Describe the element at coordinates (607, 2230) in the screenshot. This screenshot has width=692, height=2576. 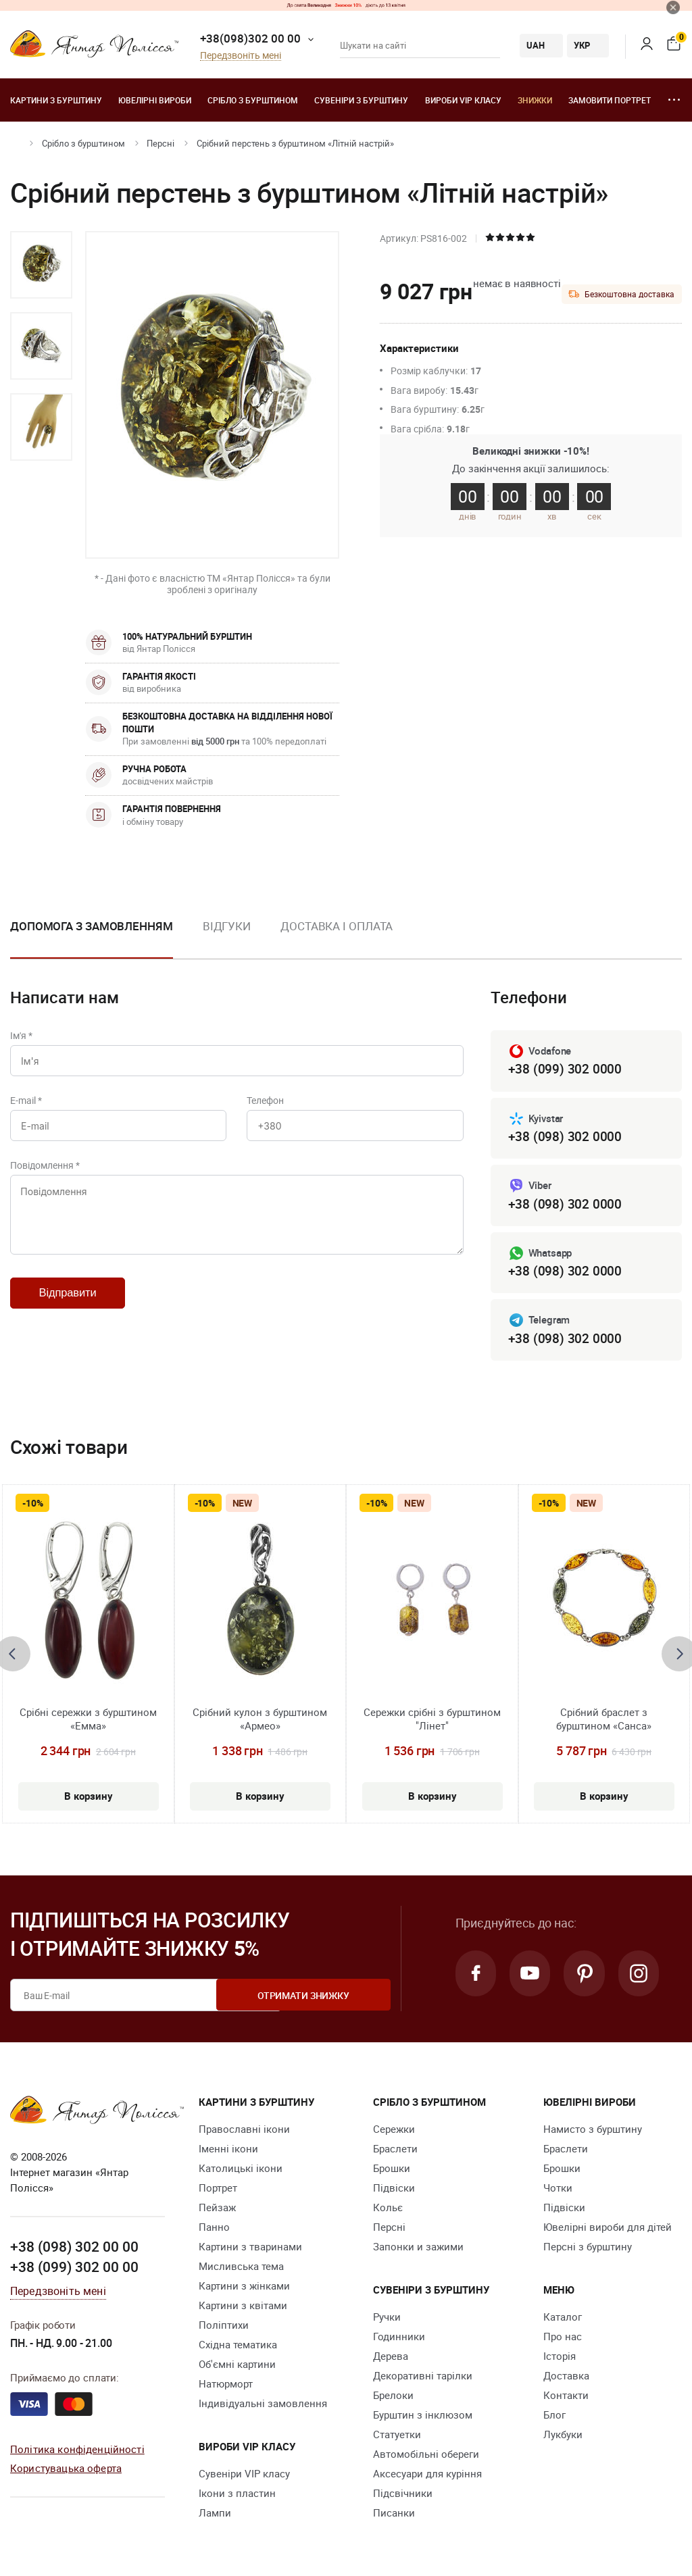
I see `Ювелірні вироби для дітей` at that location.